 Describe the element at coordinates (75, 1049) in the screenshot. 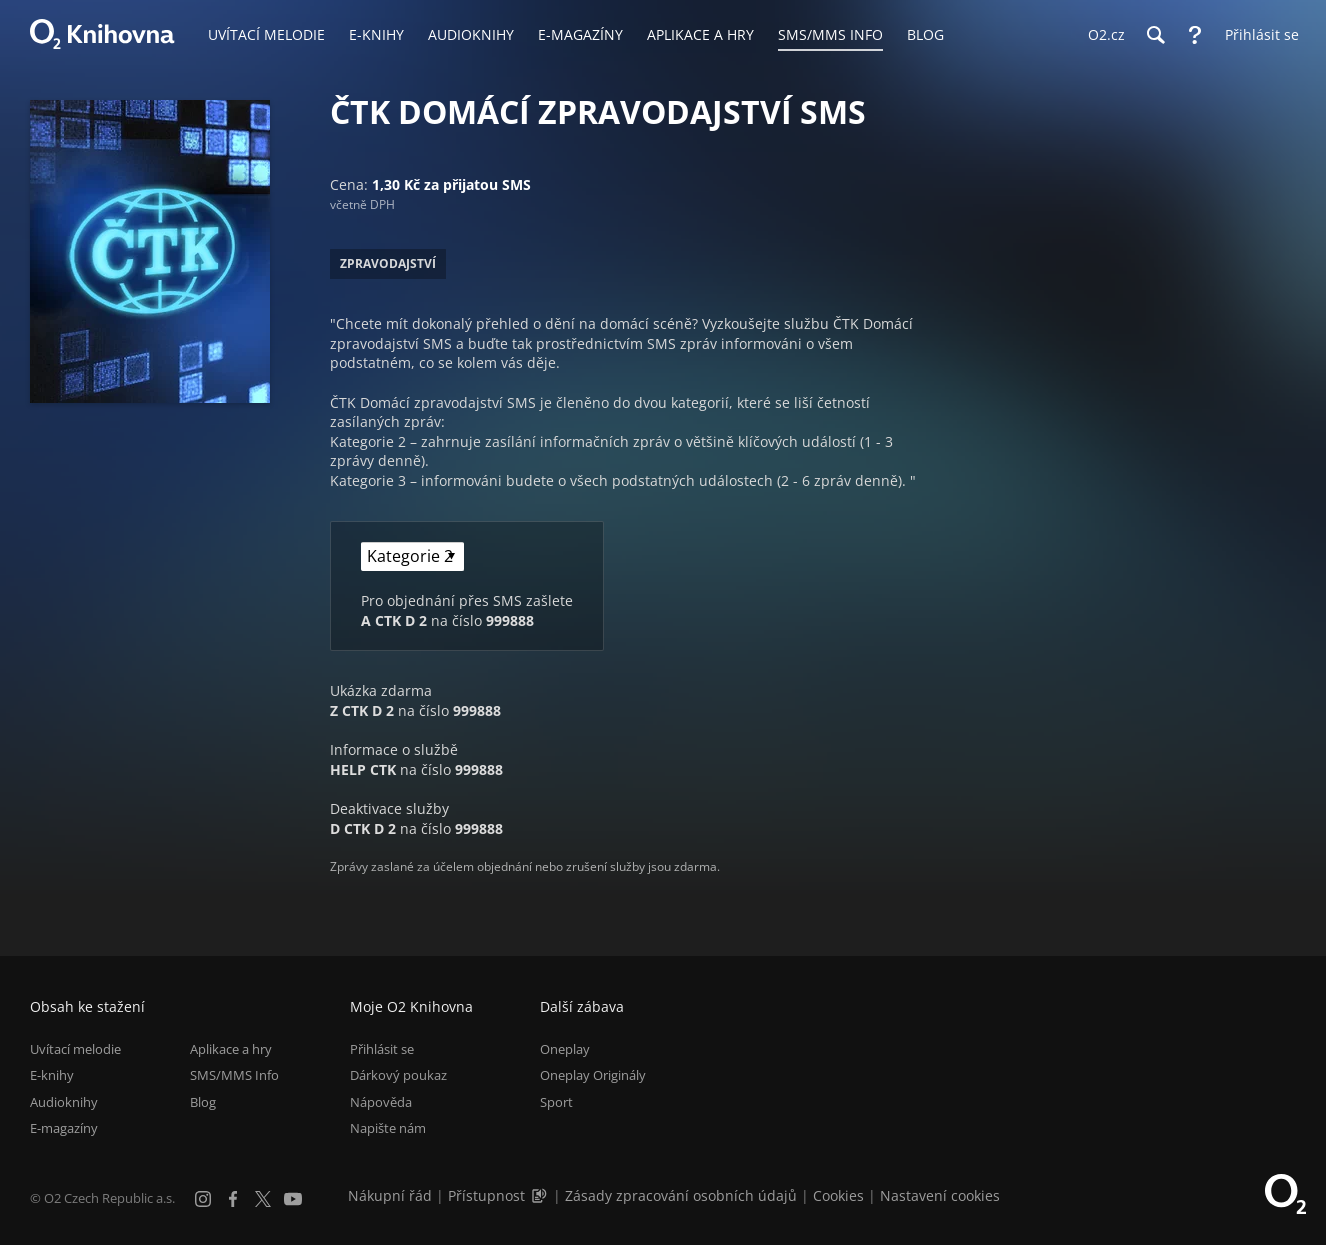

I see `Uvítací melodie` at that location.